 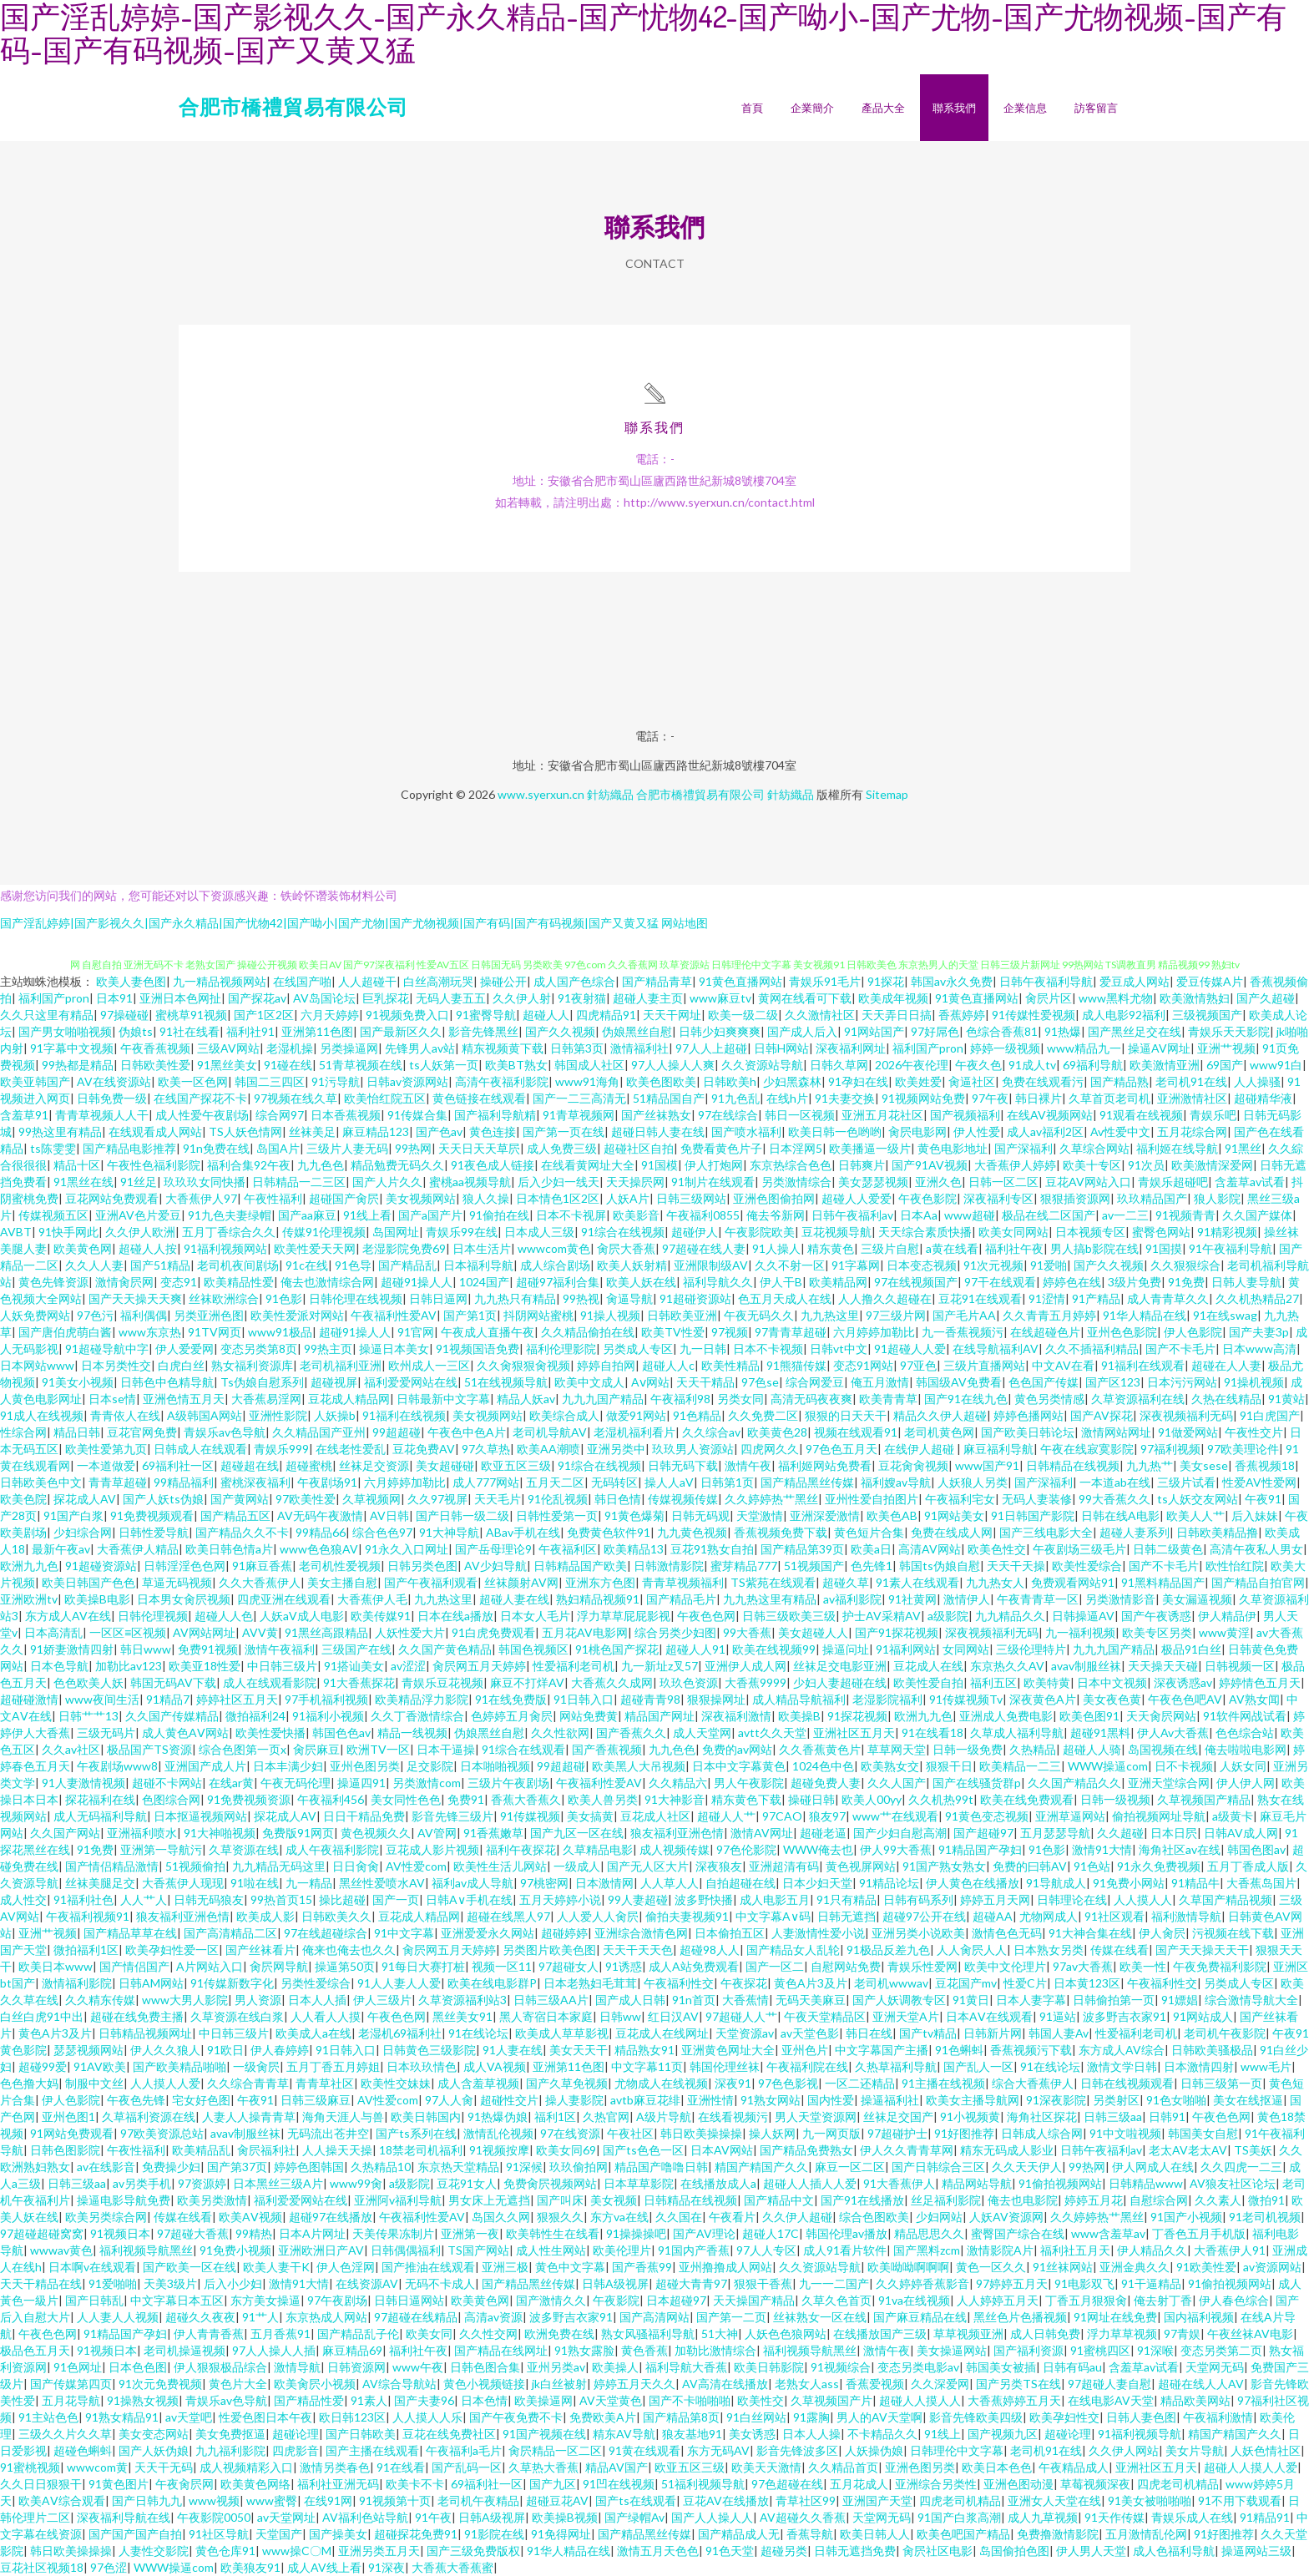 I want to click on Ts伪娘自慰系列, so click(x=262, y=1382).